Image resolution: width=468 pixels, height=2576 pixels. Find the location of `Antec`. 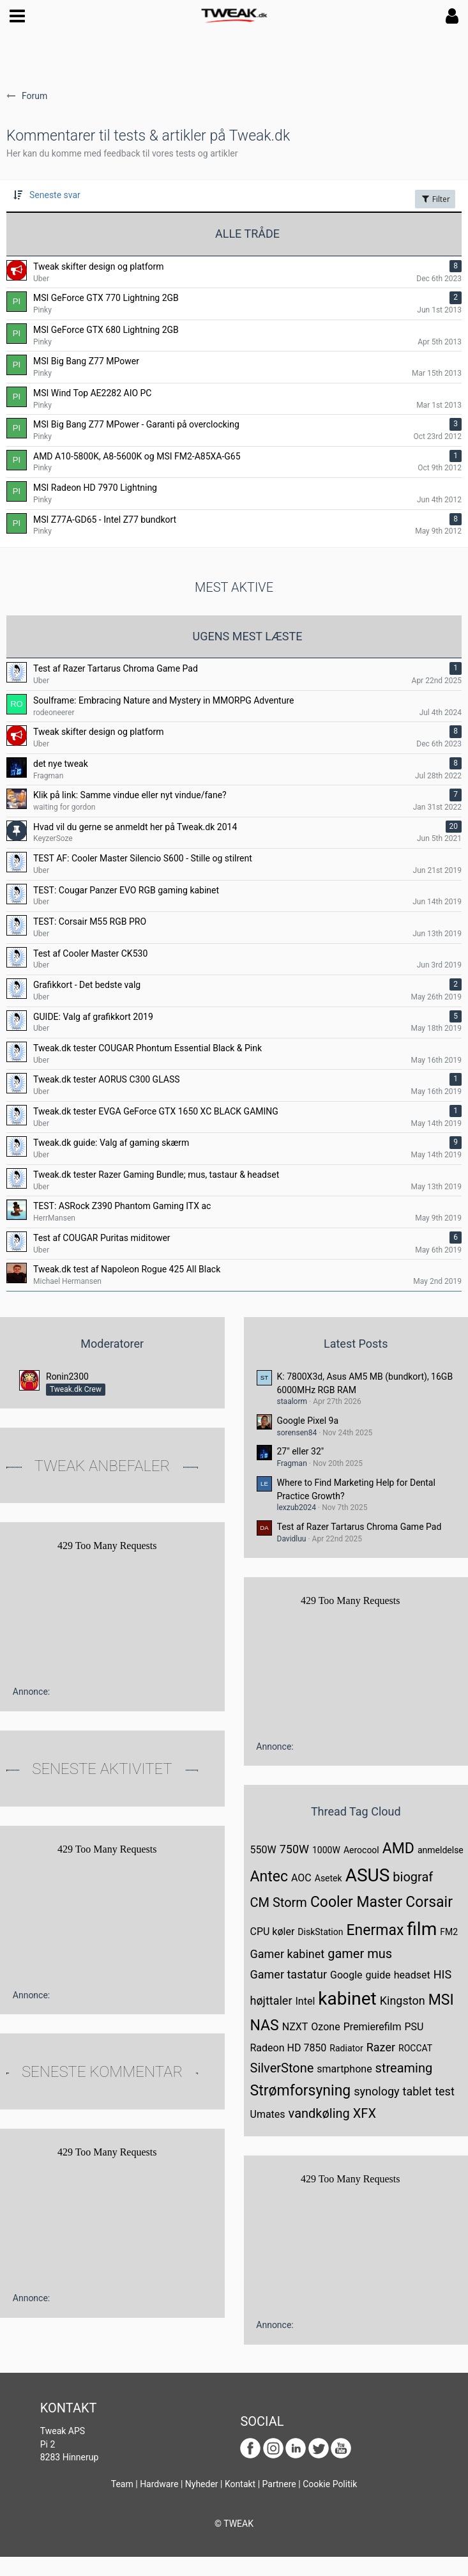

Antec is located at coordinates (269, 1876).